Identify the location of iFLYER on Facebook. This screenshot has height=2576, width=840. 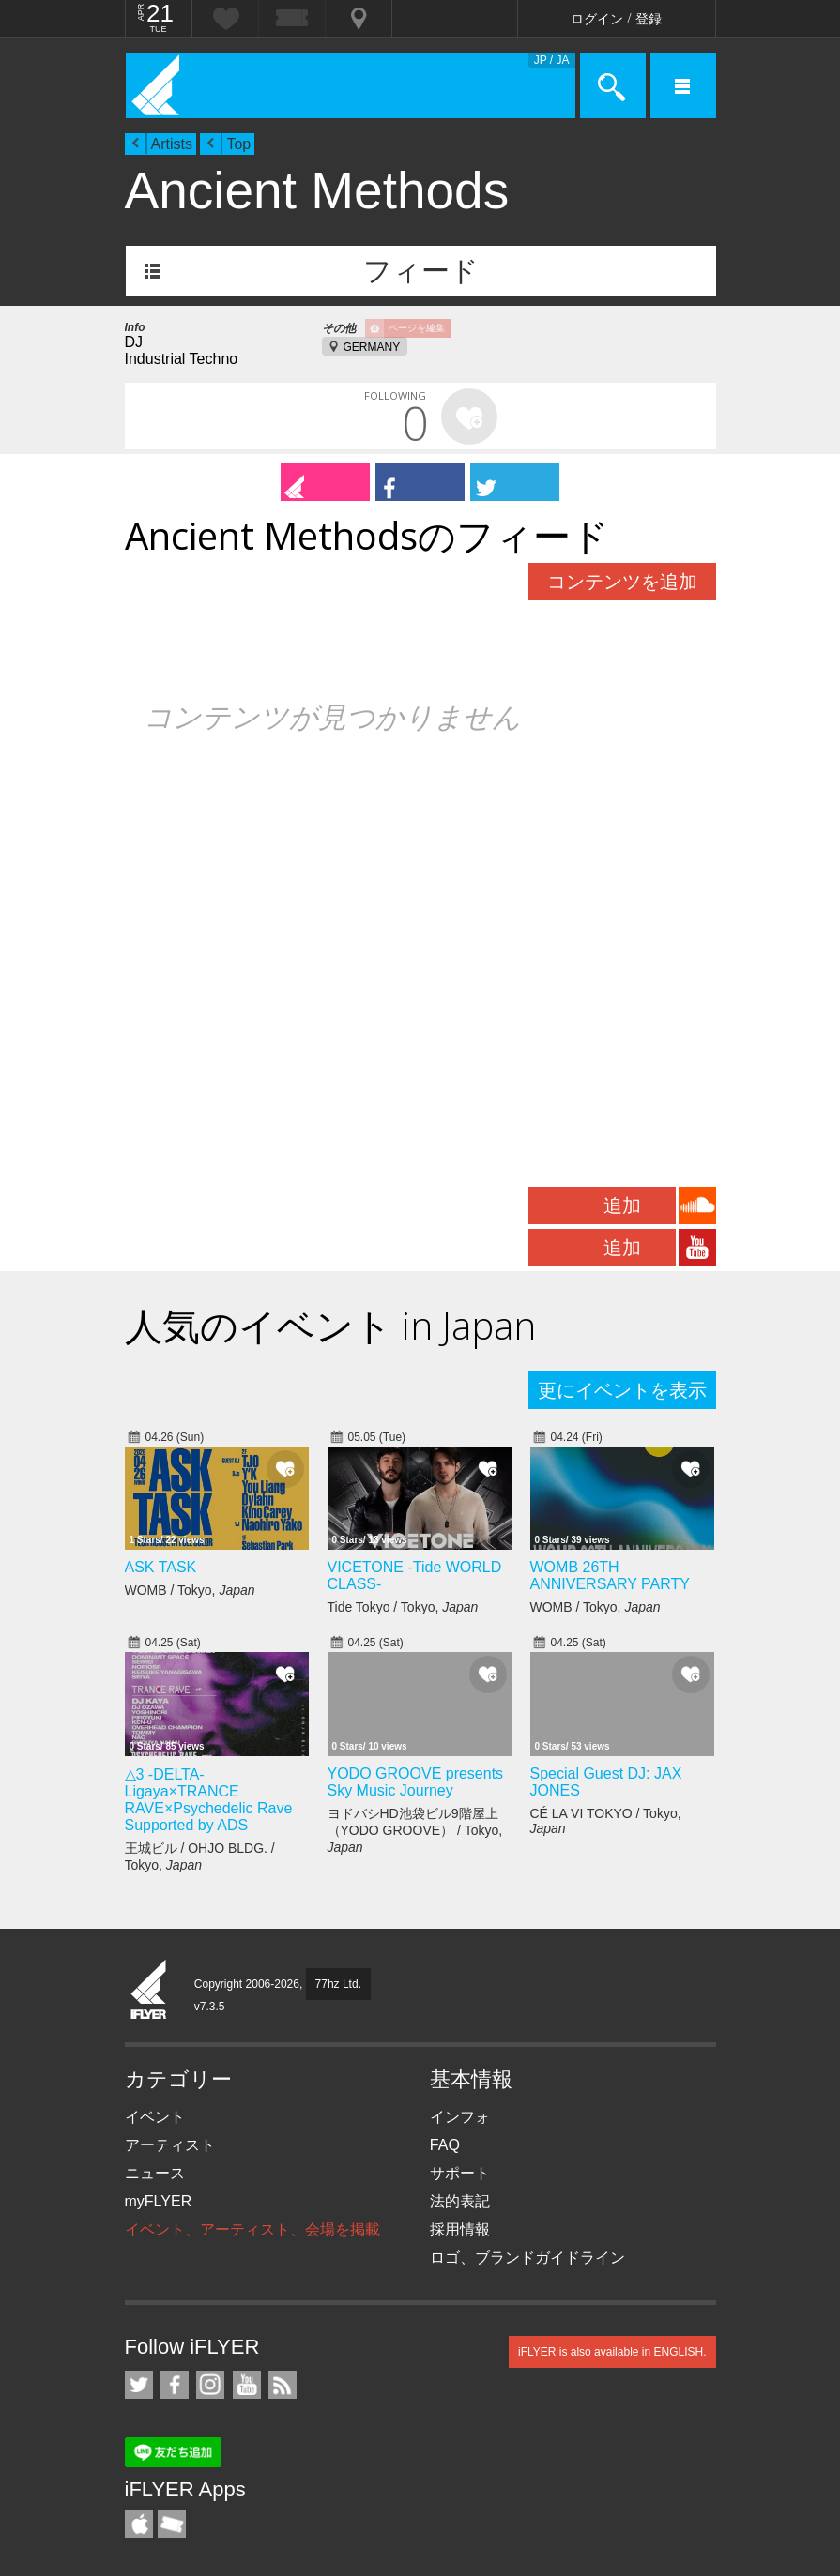
(174, 2385).